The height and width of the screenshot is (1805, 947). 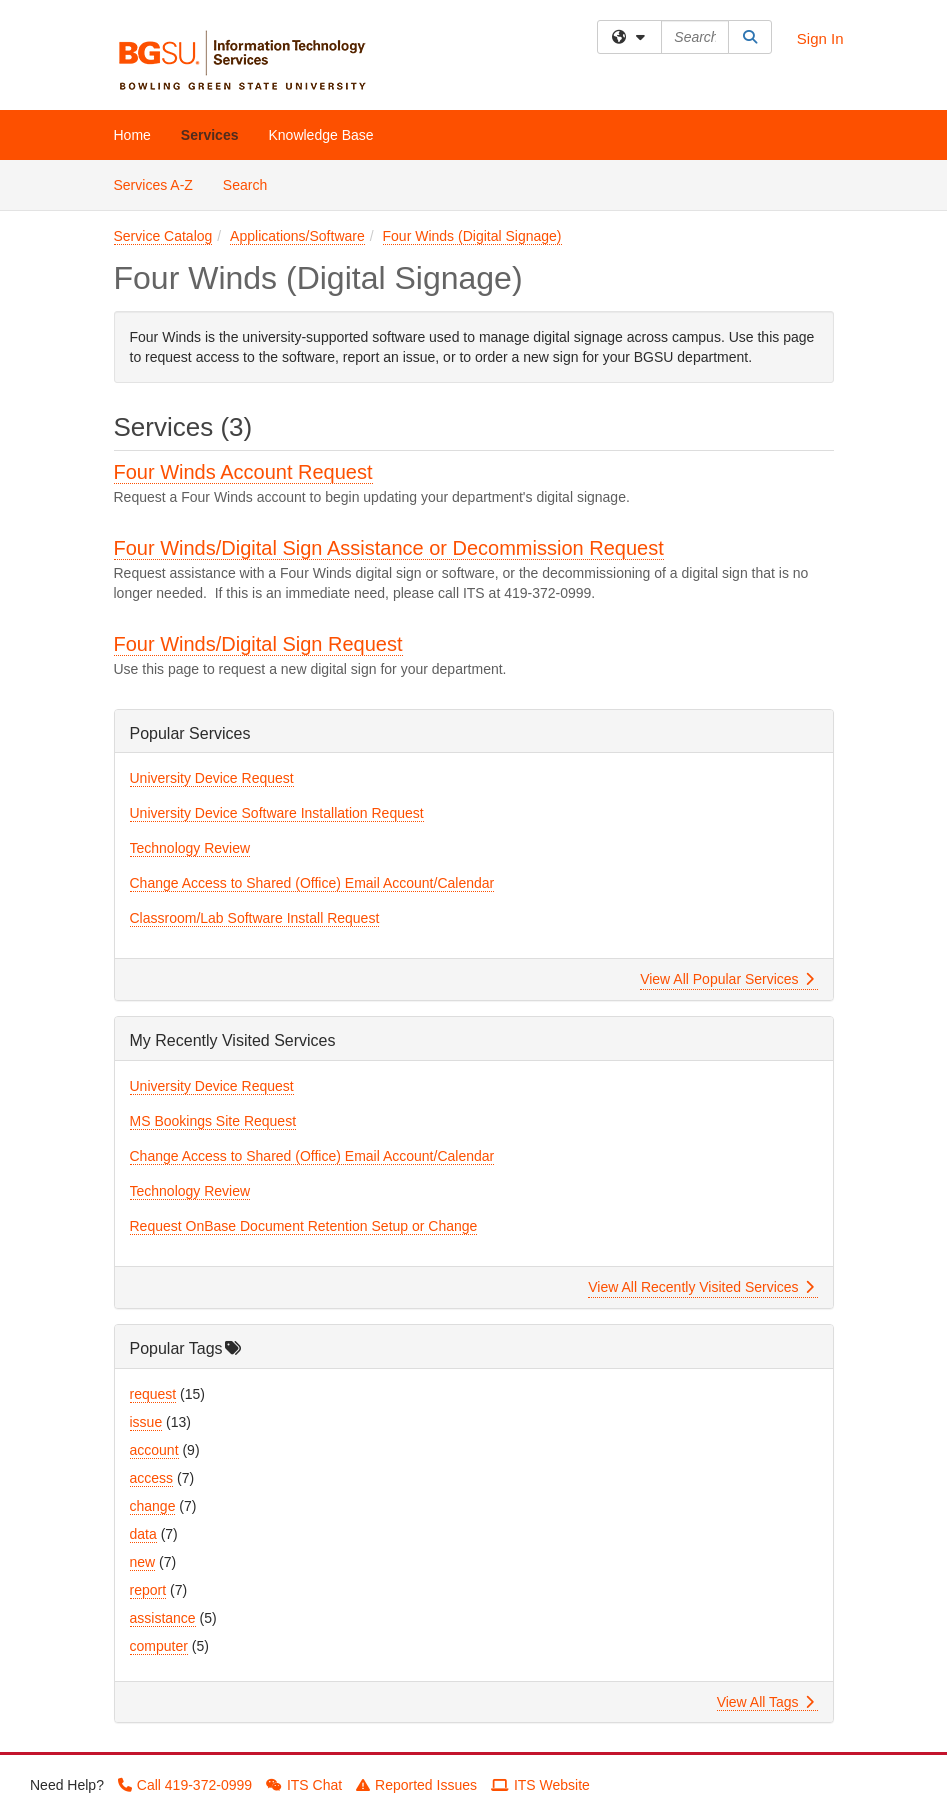 I want to click on View All Popular Services, so click(x=726, y=979).